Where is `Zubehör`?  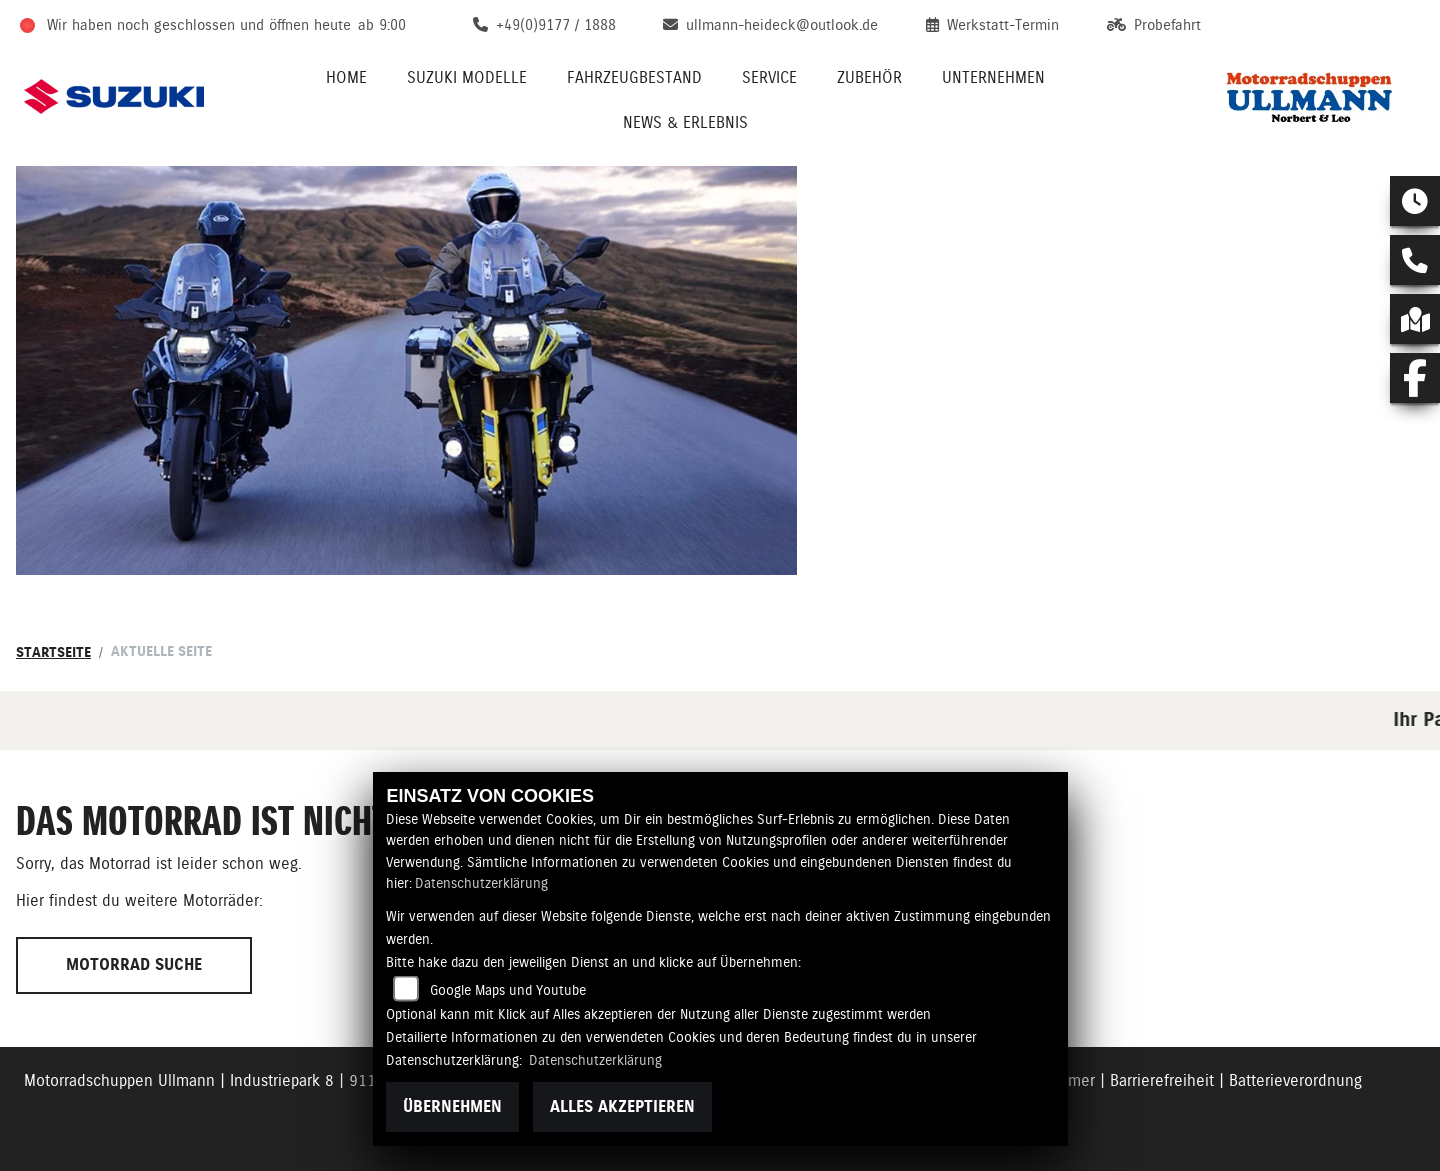 Zubehör is located at coordinates (869, 77).